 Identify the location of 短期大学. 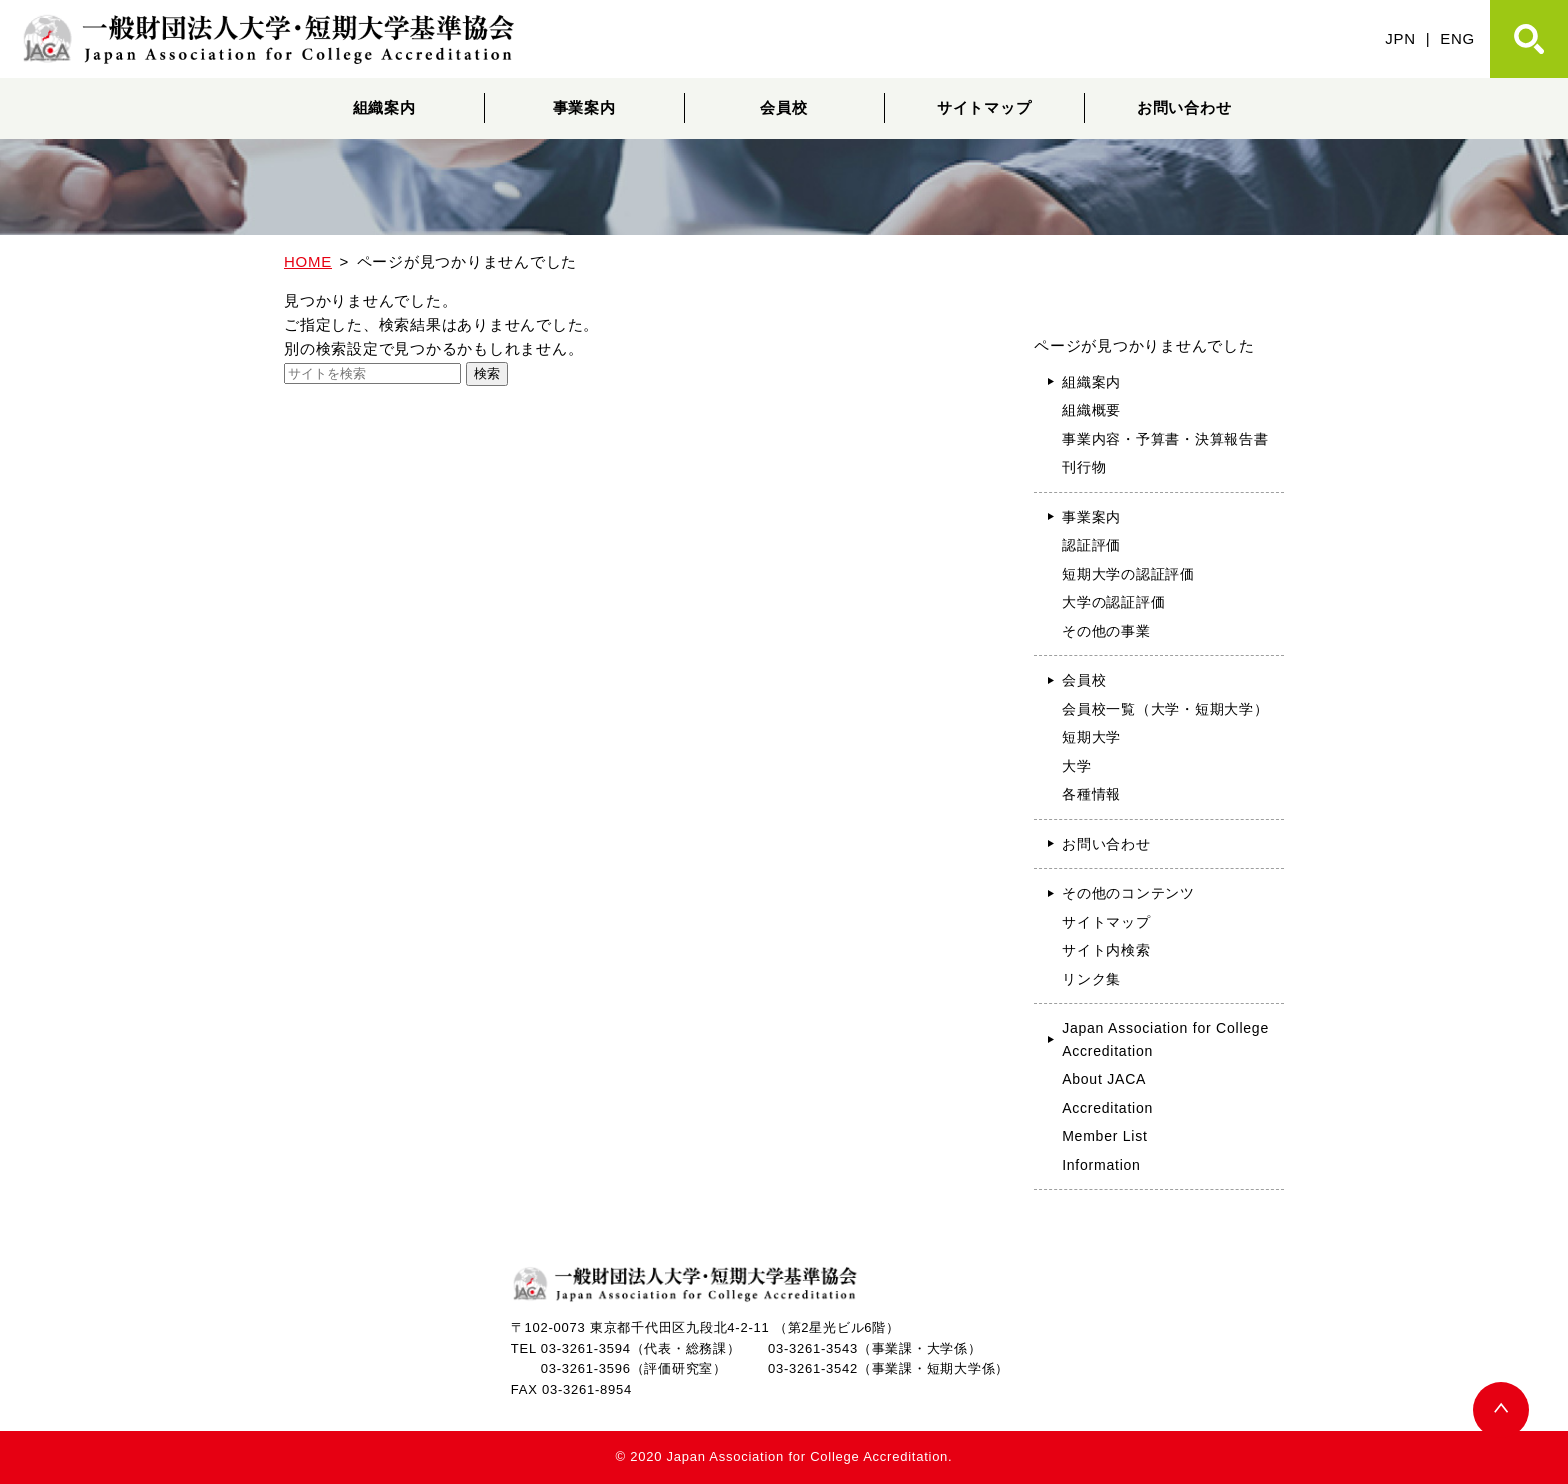
(1091, 737).